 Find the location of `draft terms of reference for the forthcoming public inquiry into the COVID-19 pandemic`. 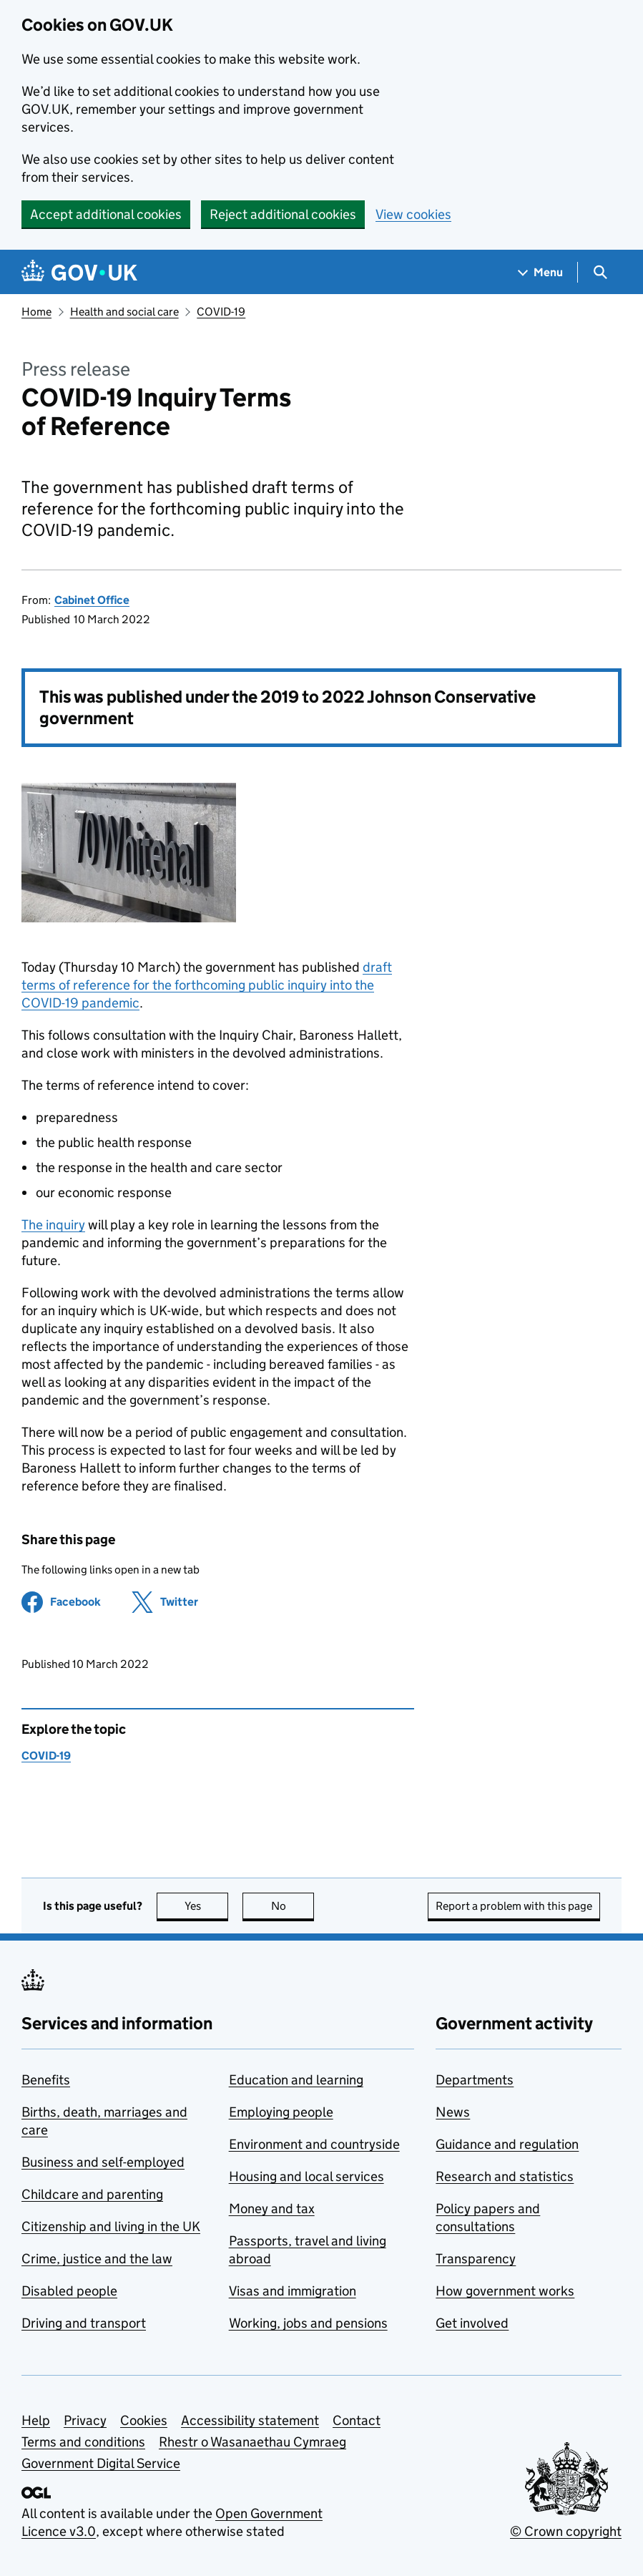

draft terms of reference for the forthcoming public inquiry into the COVID-19 pandemic is located at coordinates (206, 985).